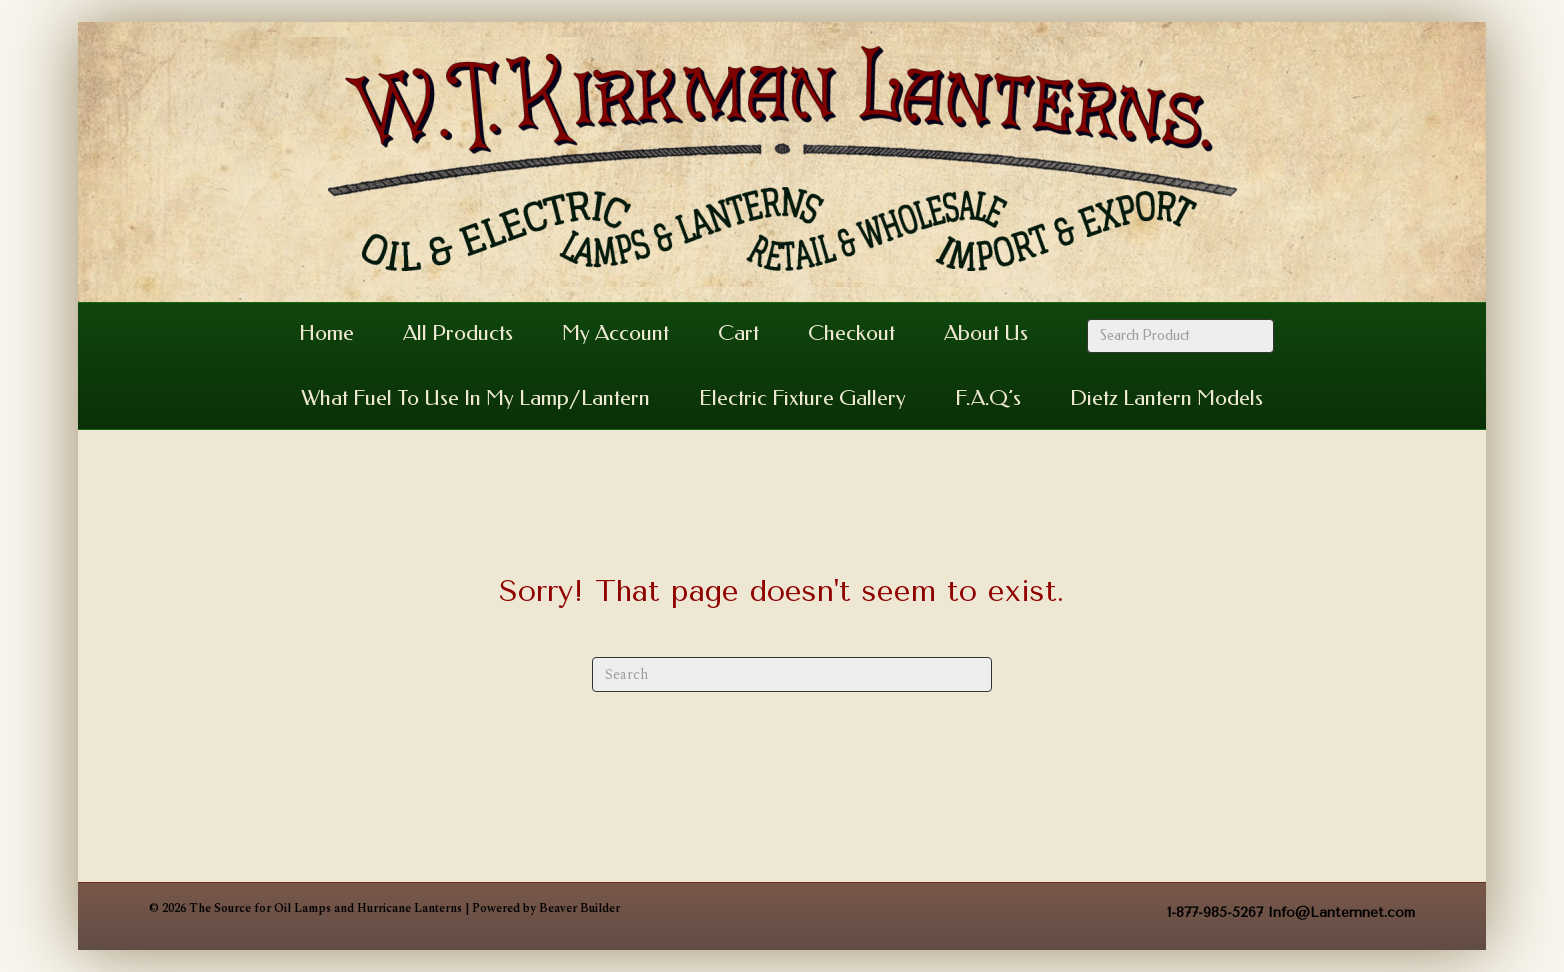  Describe the element at coordinates (615, 333) in the screenshot. I see `My Account` at that location.